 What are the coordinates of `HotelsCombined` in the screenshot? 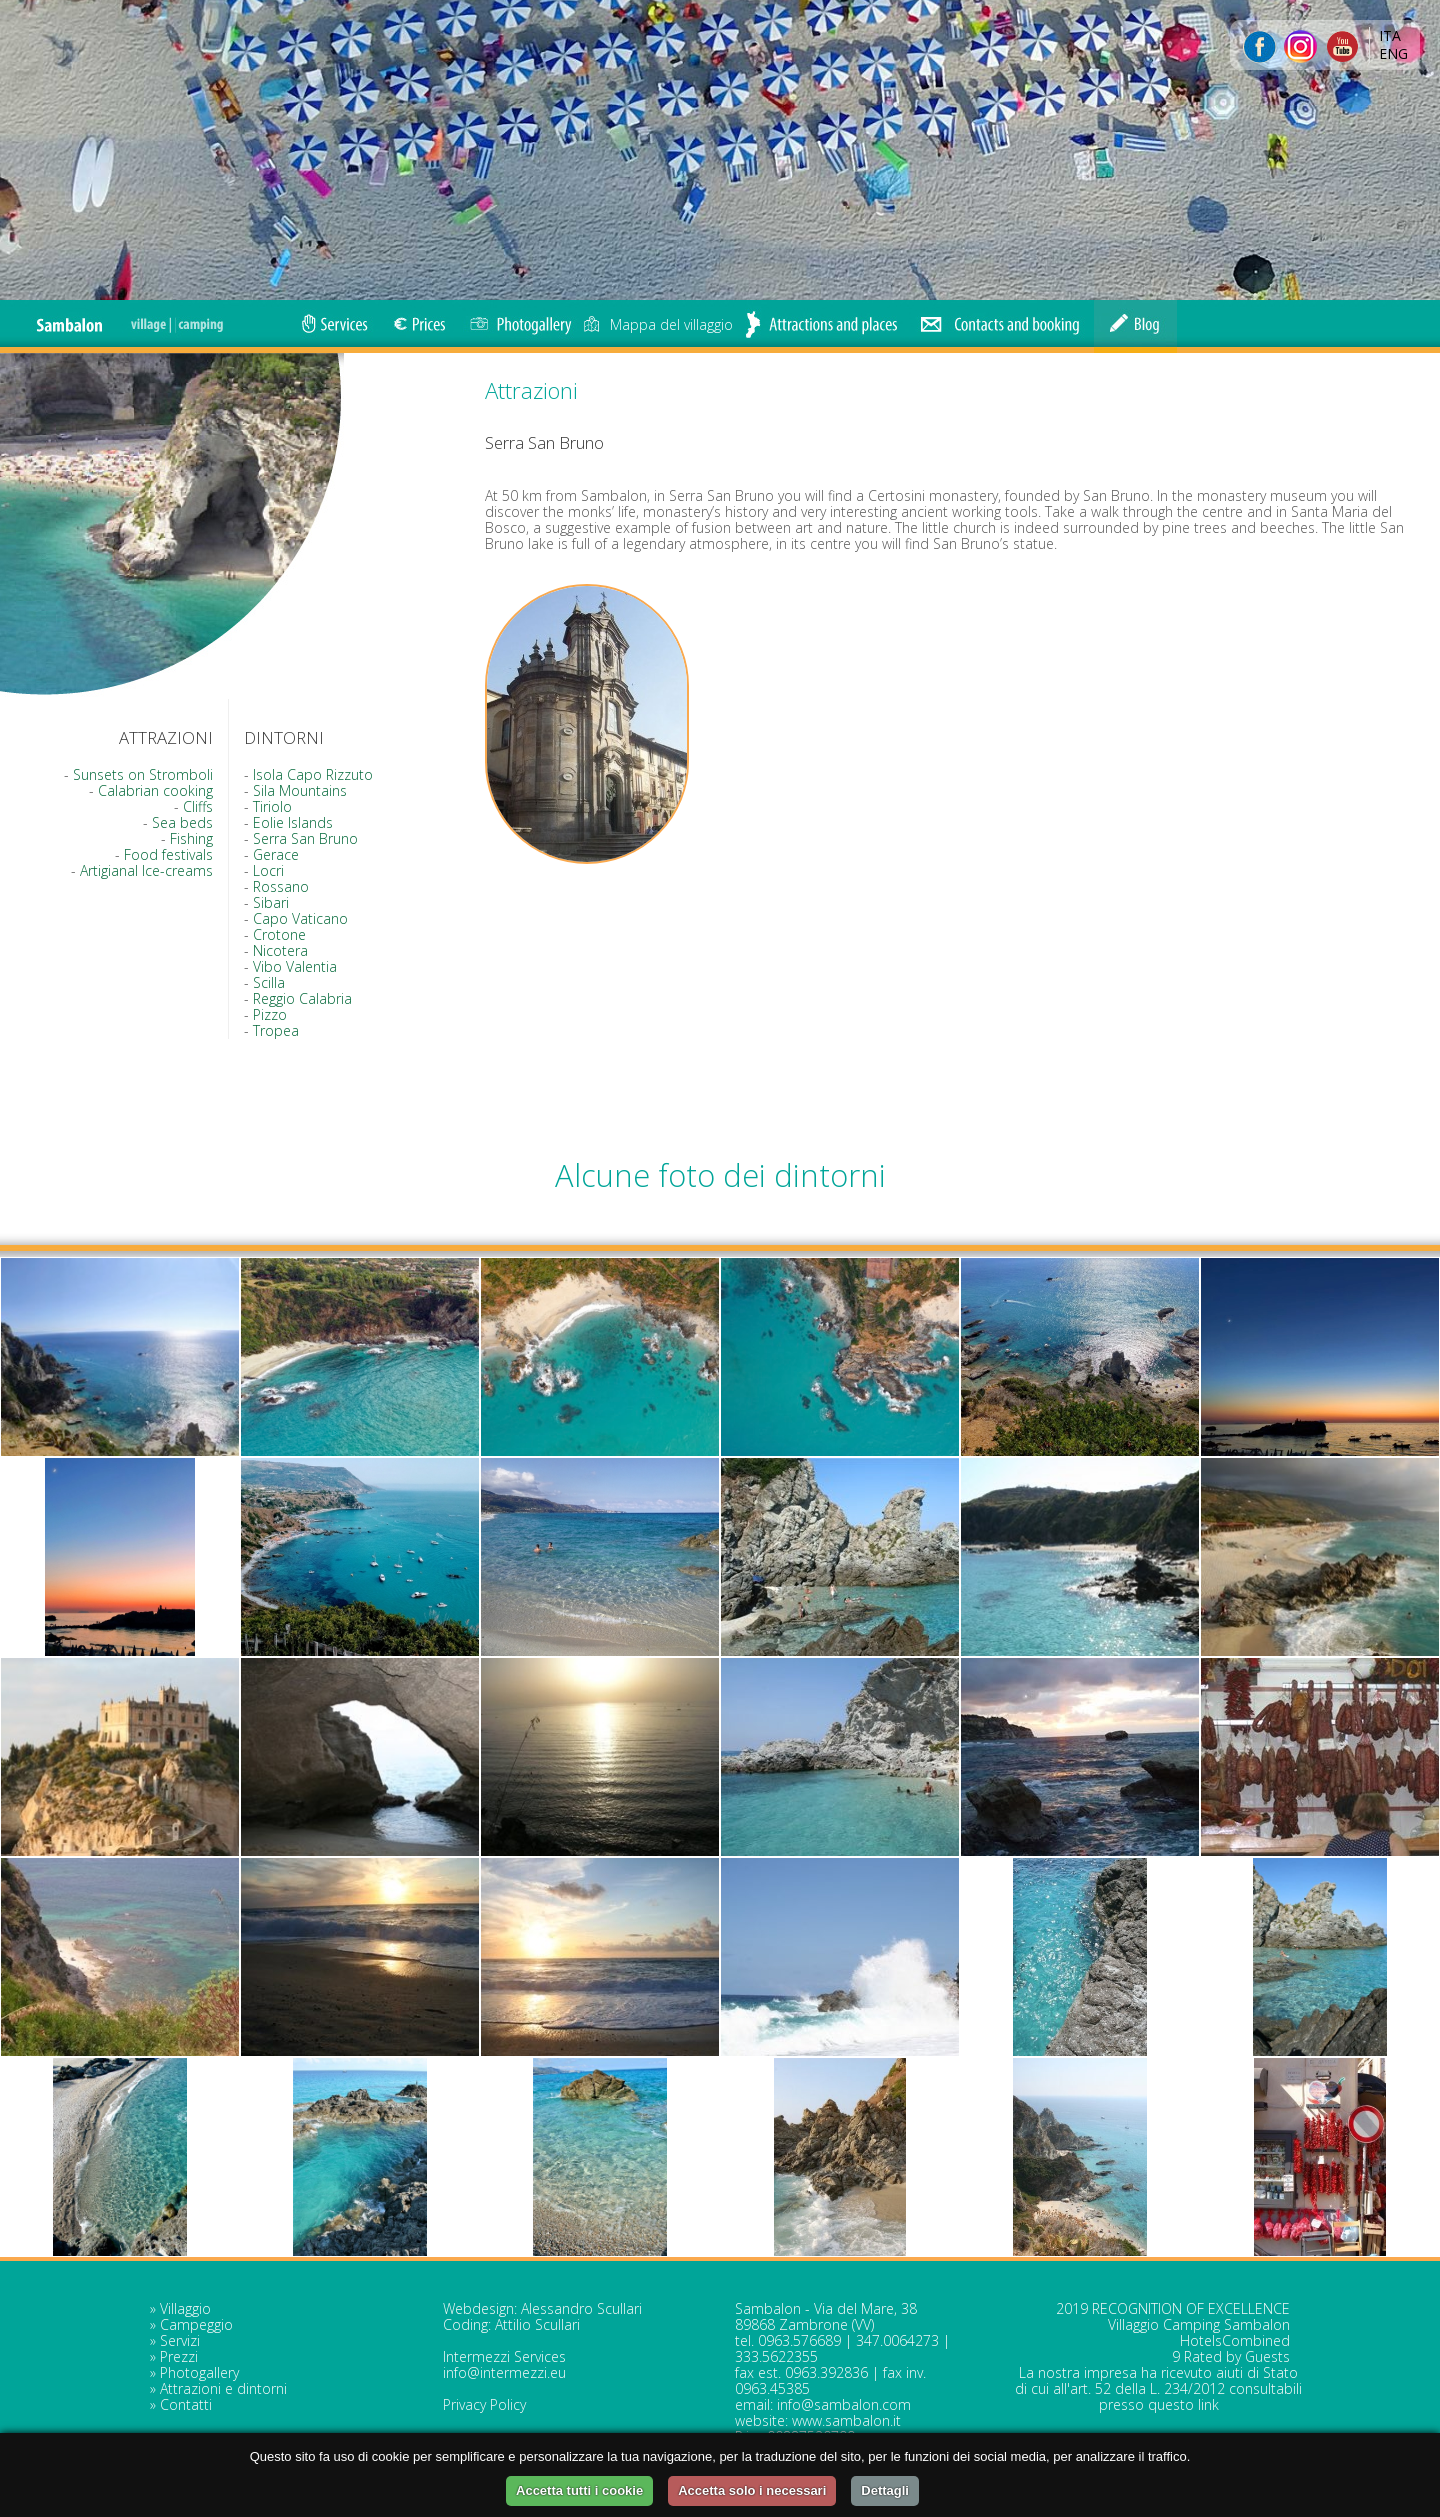 It's located at (1235, 2340).